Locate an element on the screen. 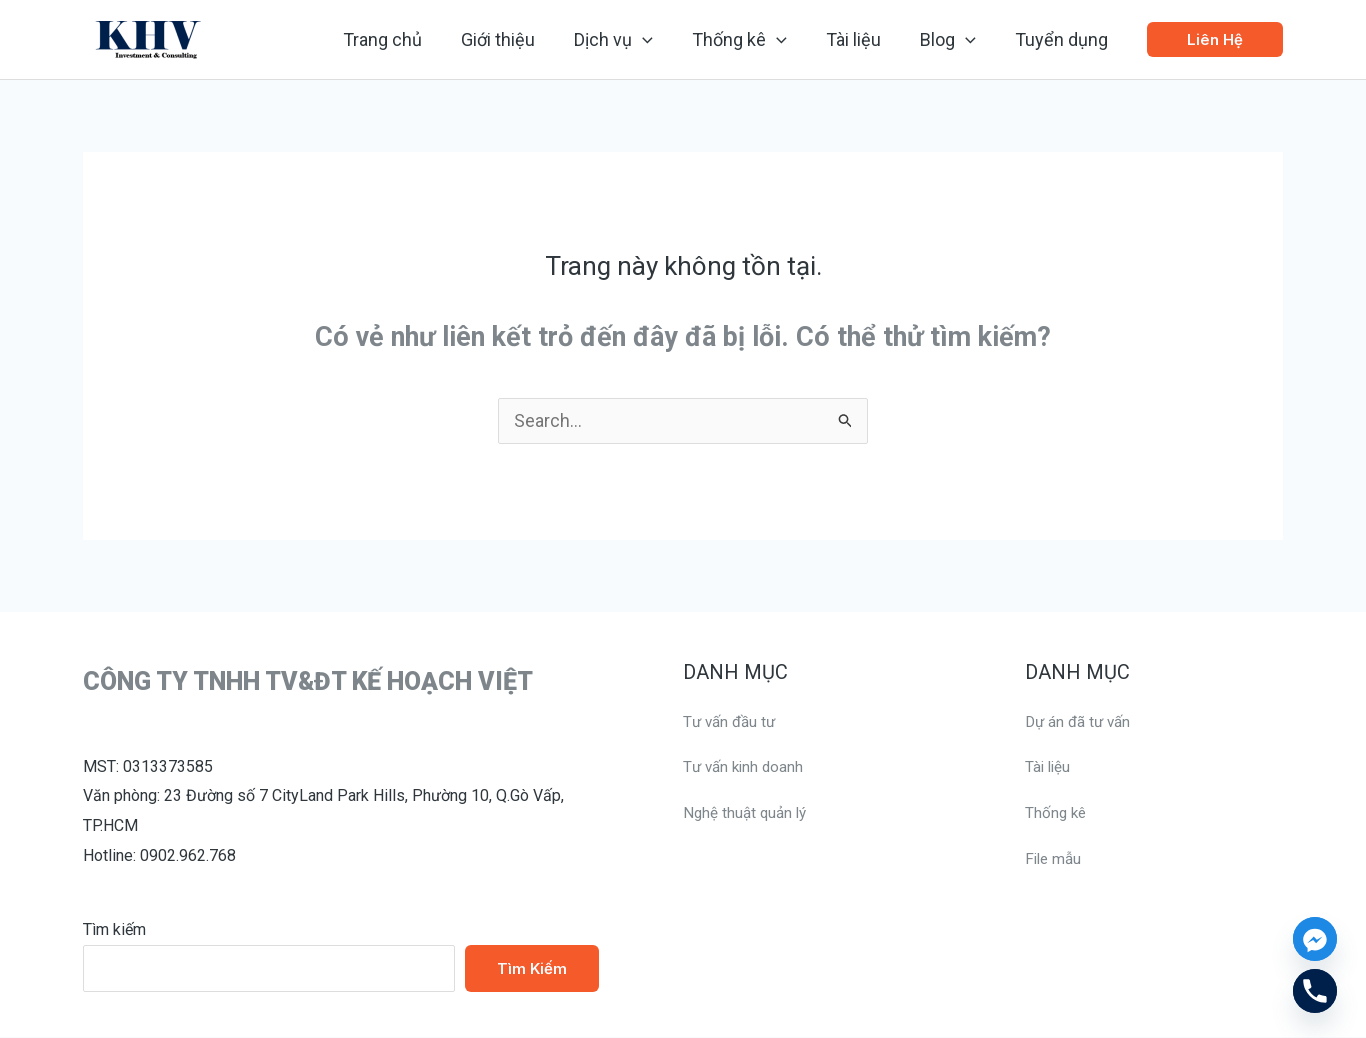 The width and height of the screenshot is (1366, 1038). [Phone] is located at coordinates (1315, 991).